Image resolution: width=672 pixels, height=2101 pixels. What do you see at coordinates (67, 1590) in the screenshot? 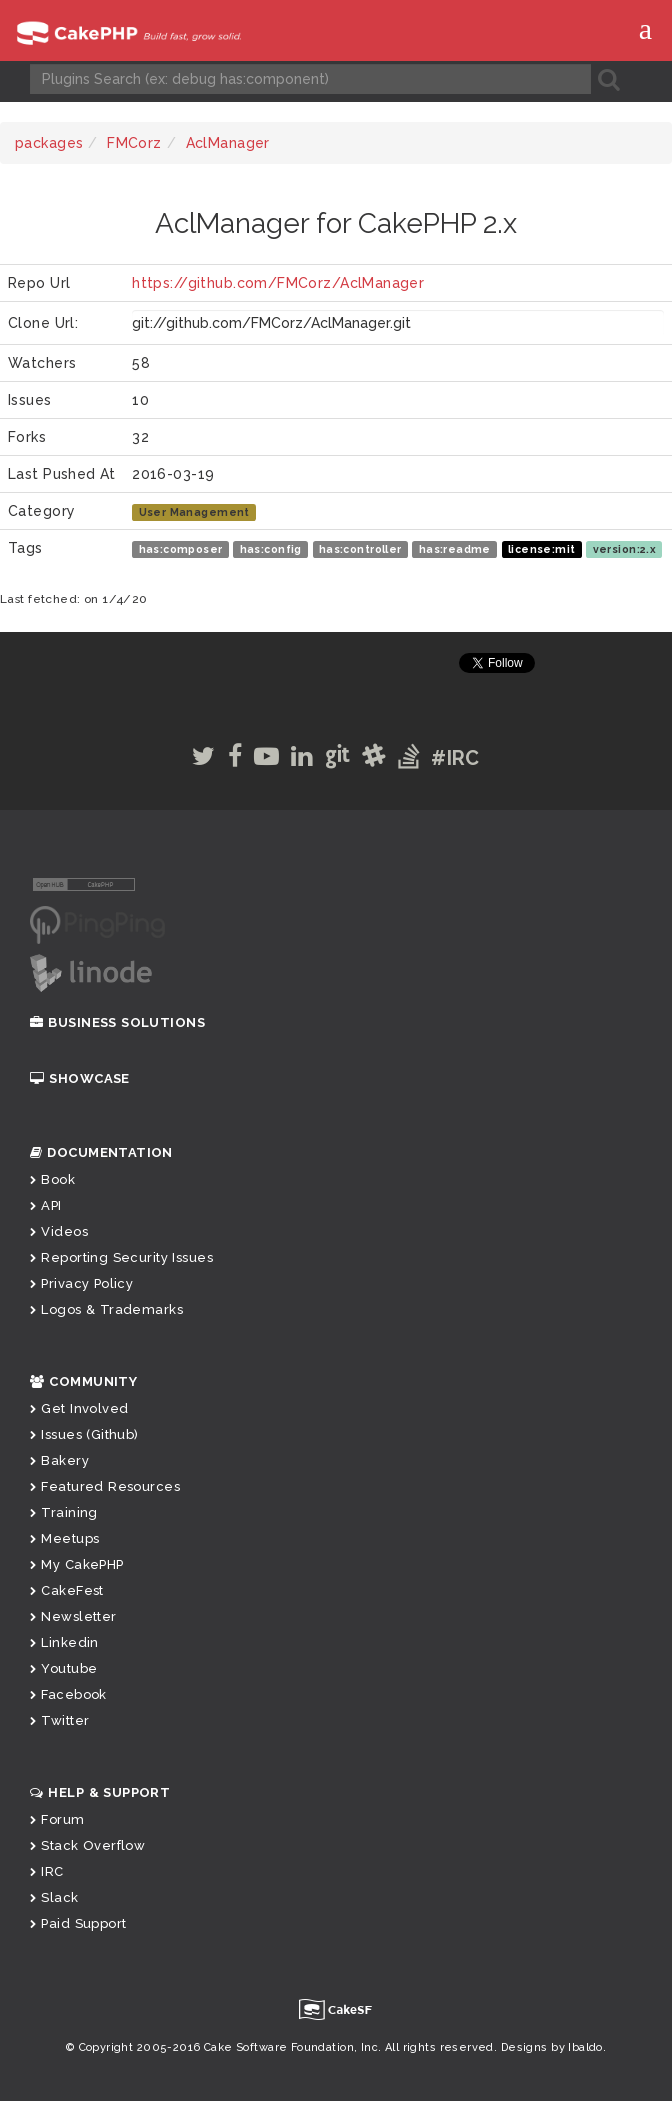
I see `CakeFest` at bounding box center [67, 1590].